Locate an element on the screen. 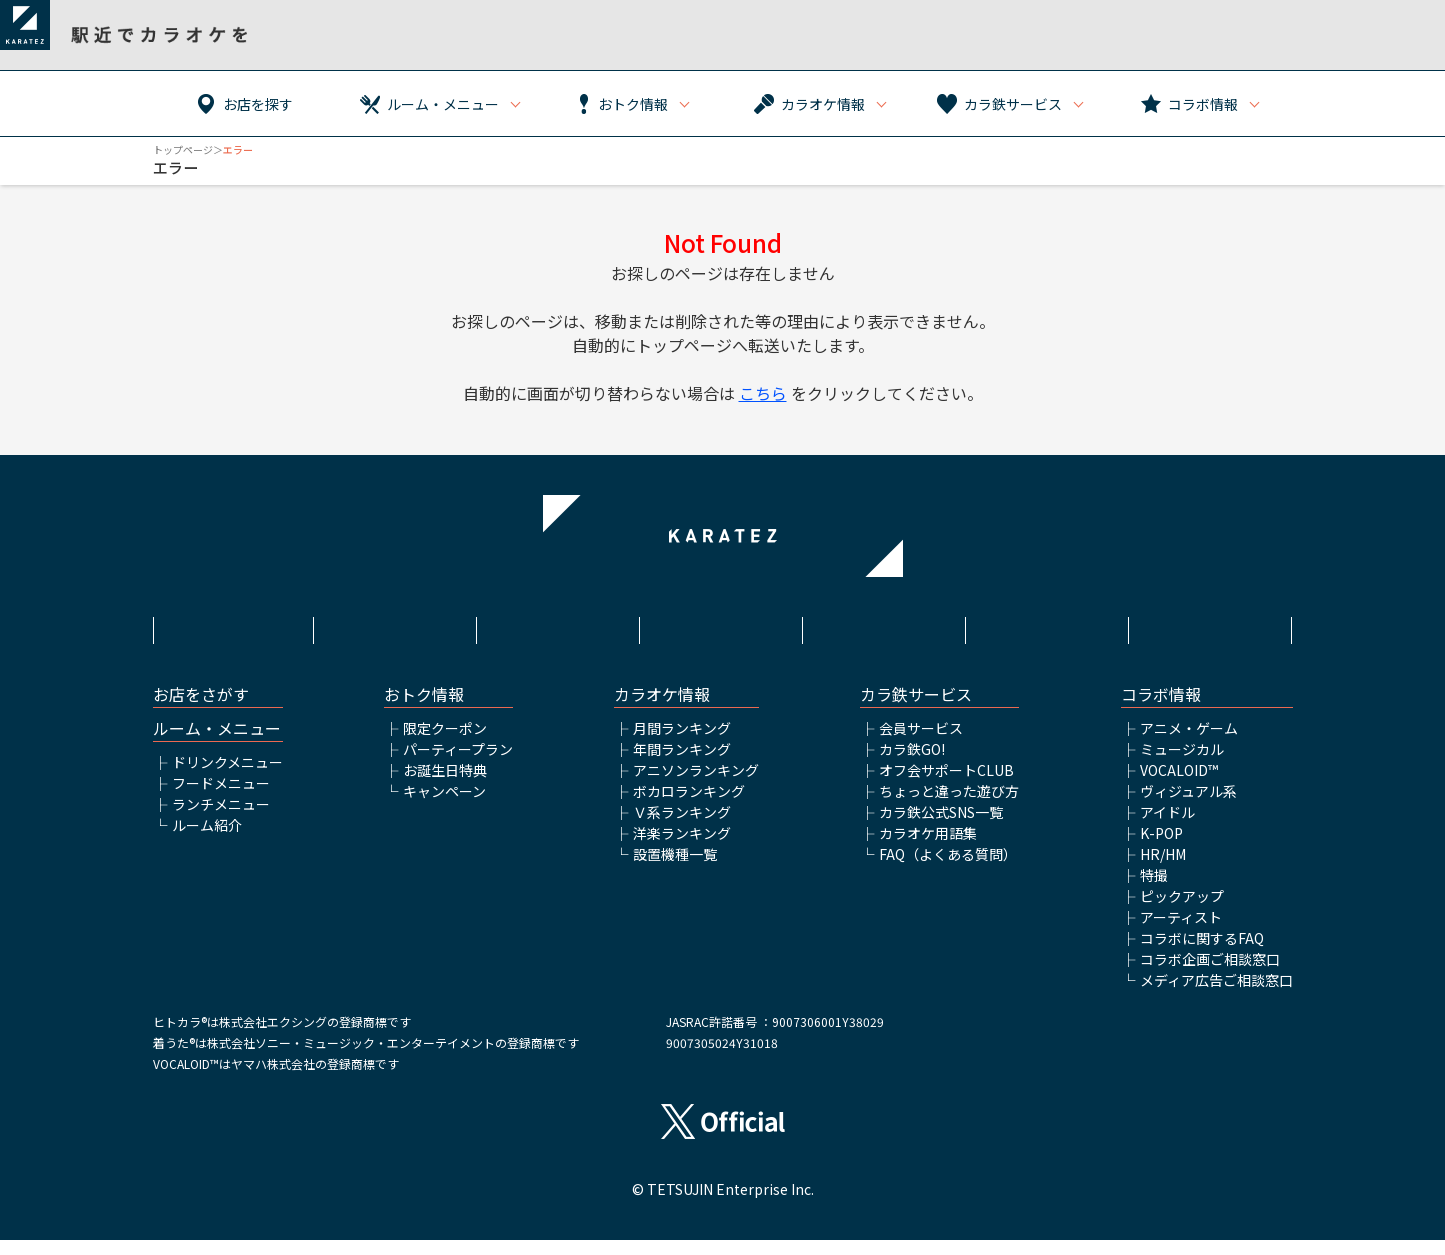 The height and width of the screenshot is (1255, 1445). トップページ is located at coordinates (183, 149).